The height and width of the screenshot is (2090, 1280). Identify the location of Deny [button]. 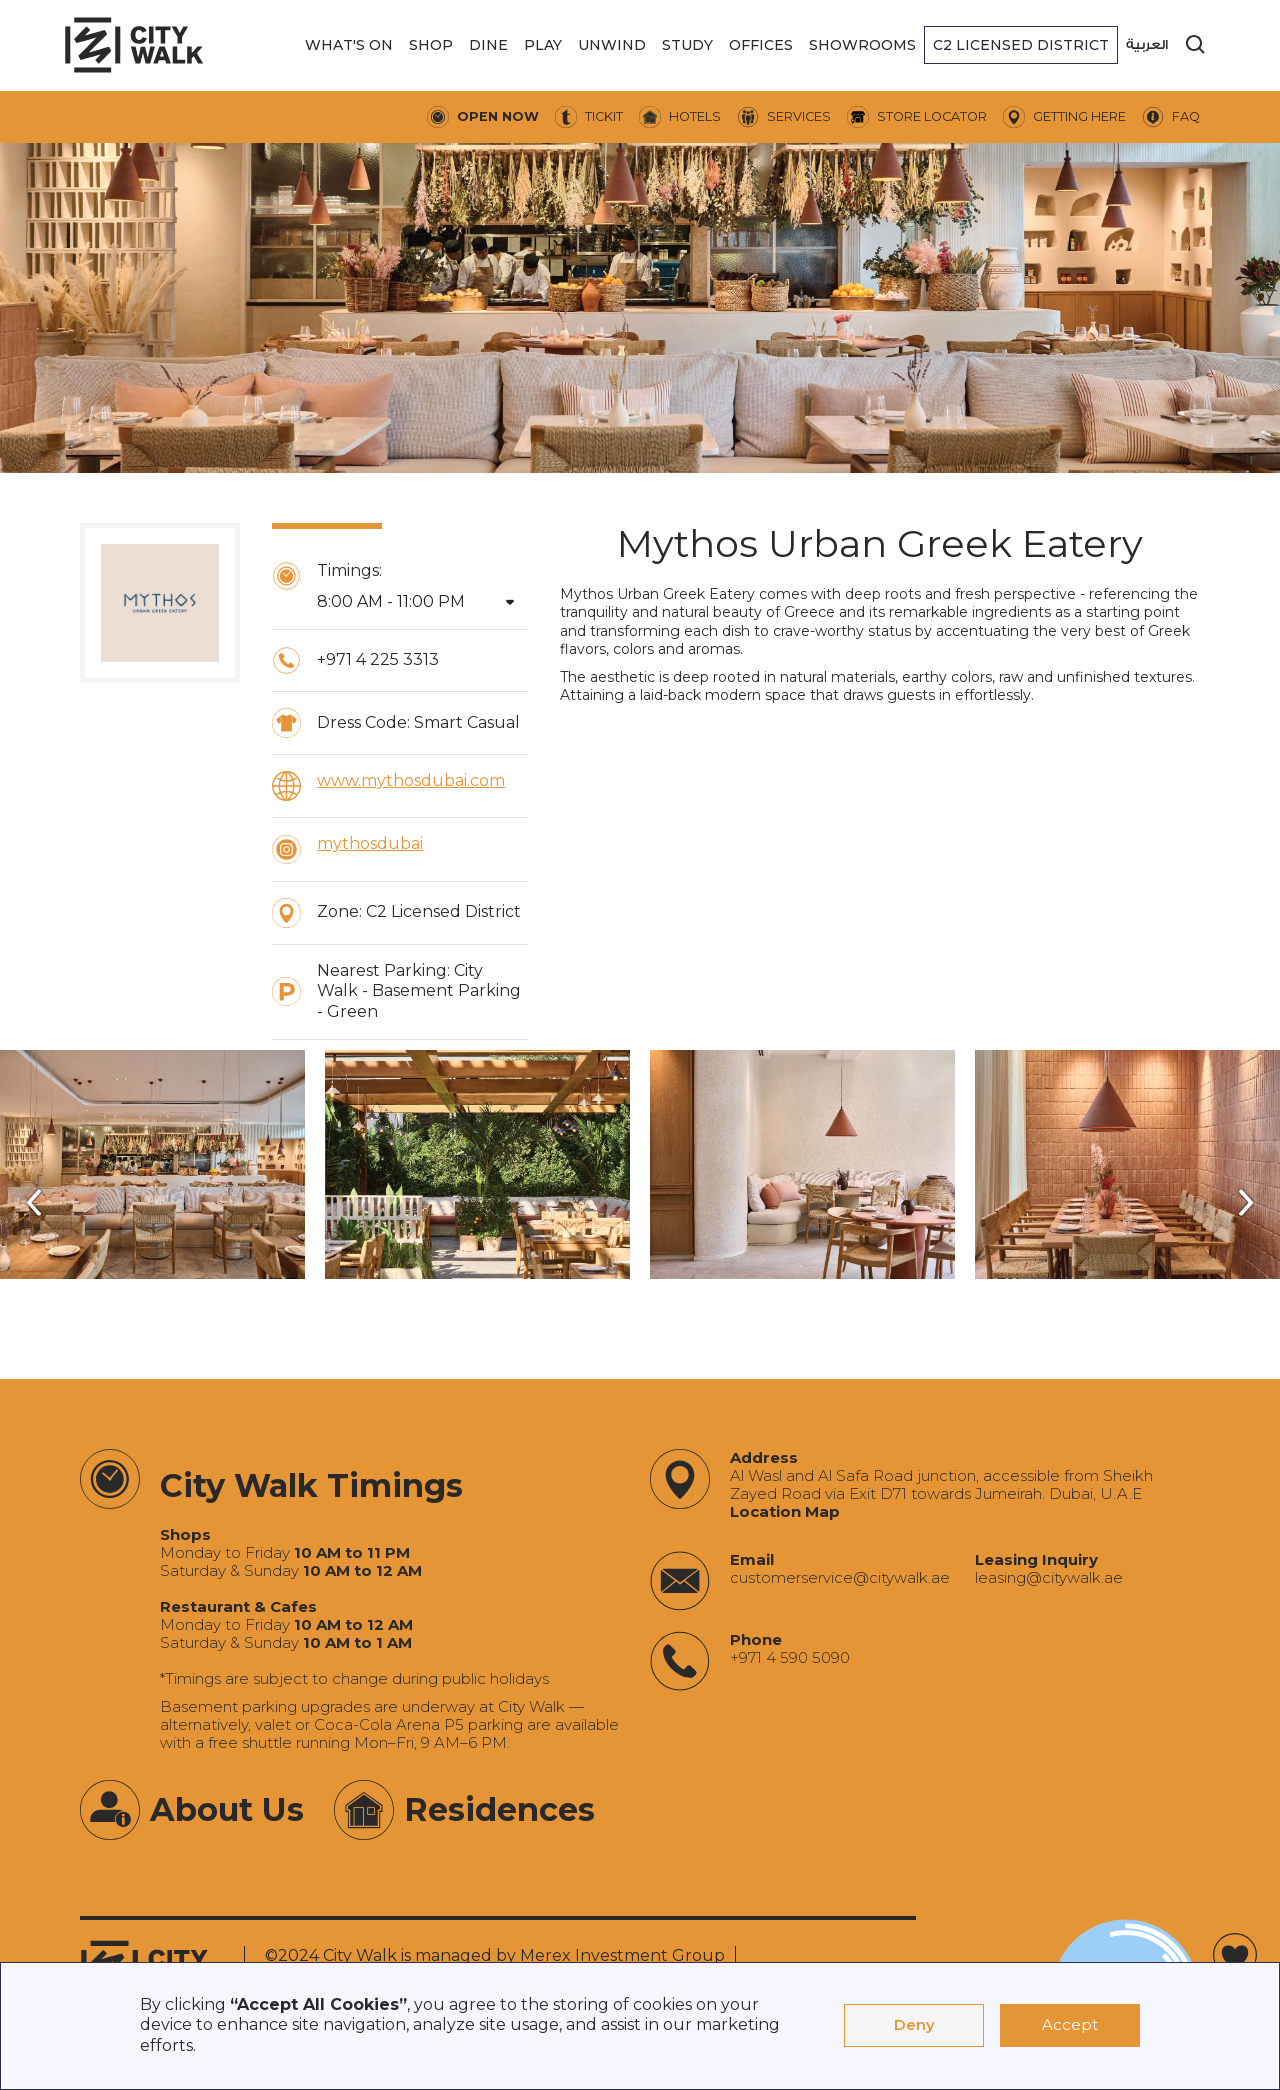
(914, 2024).